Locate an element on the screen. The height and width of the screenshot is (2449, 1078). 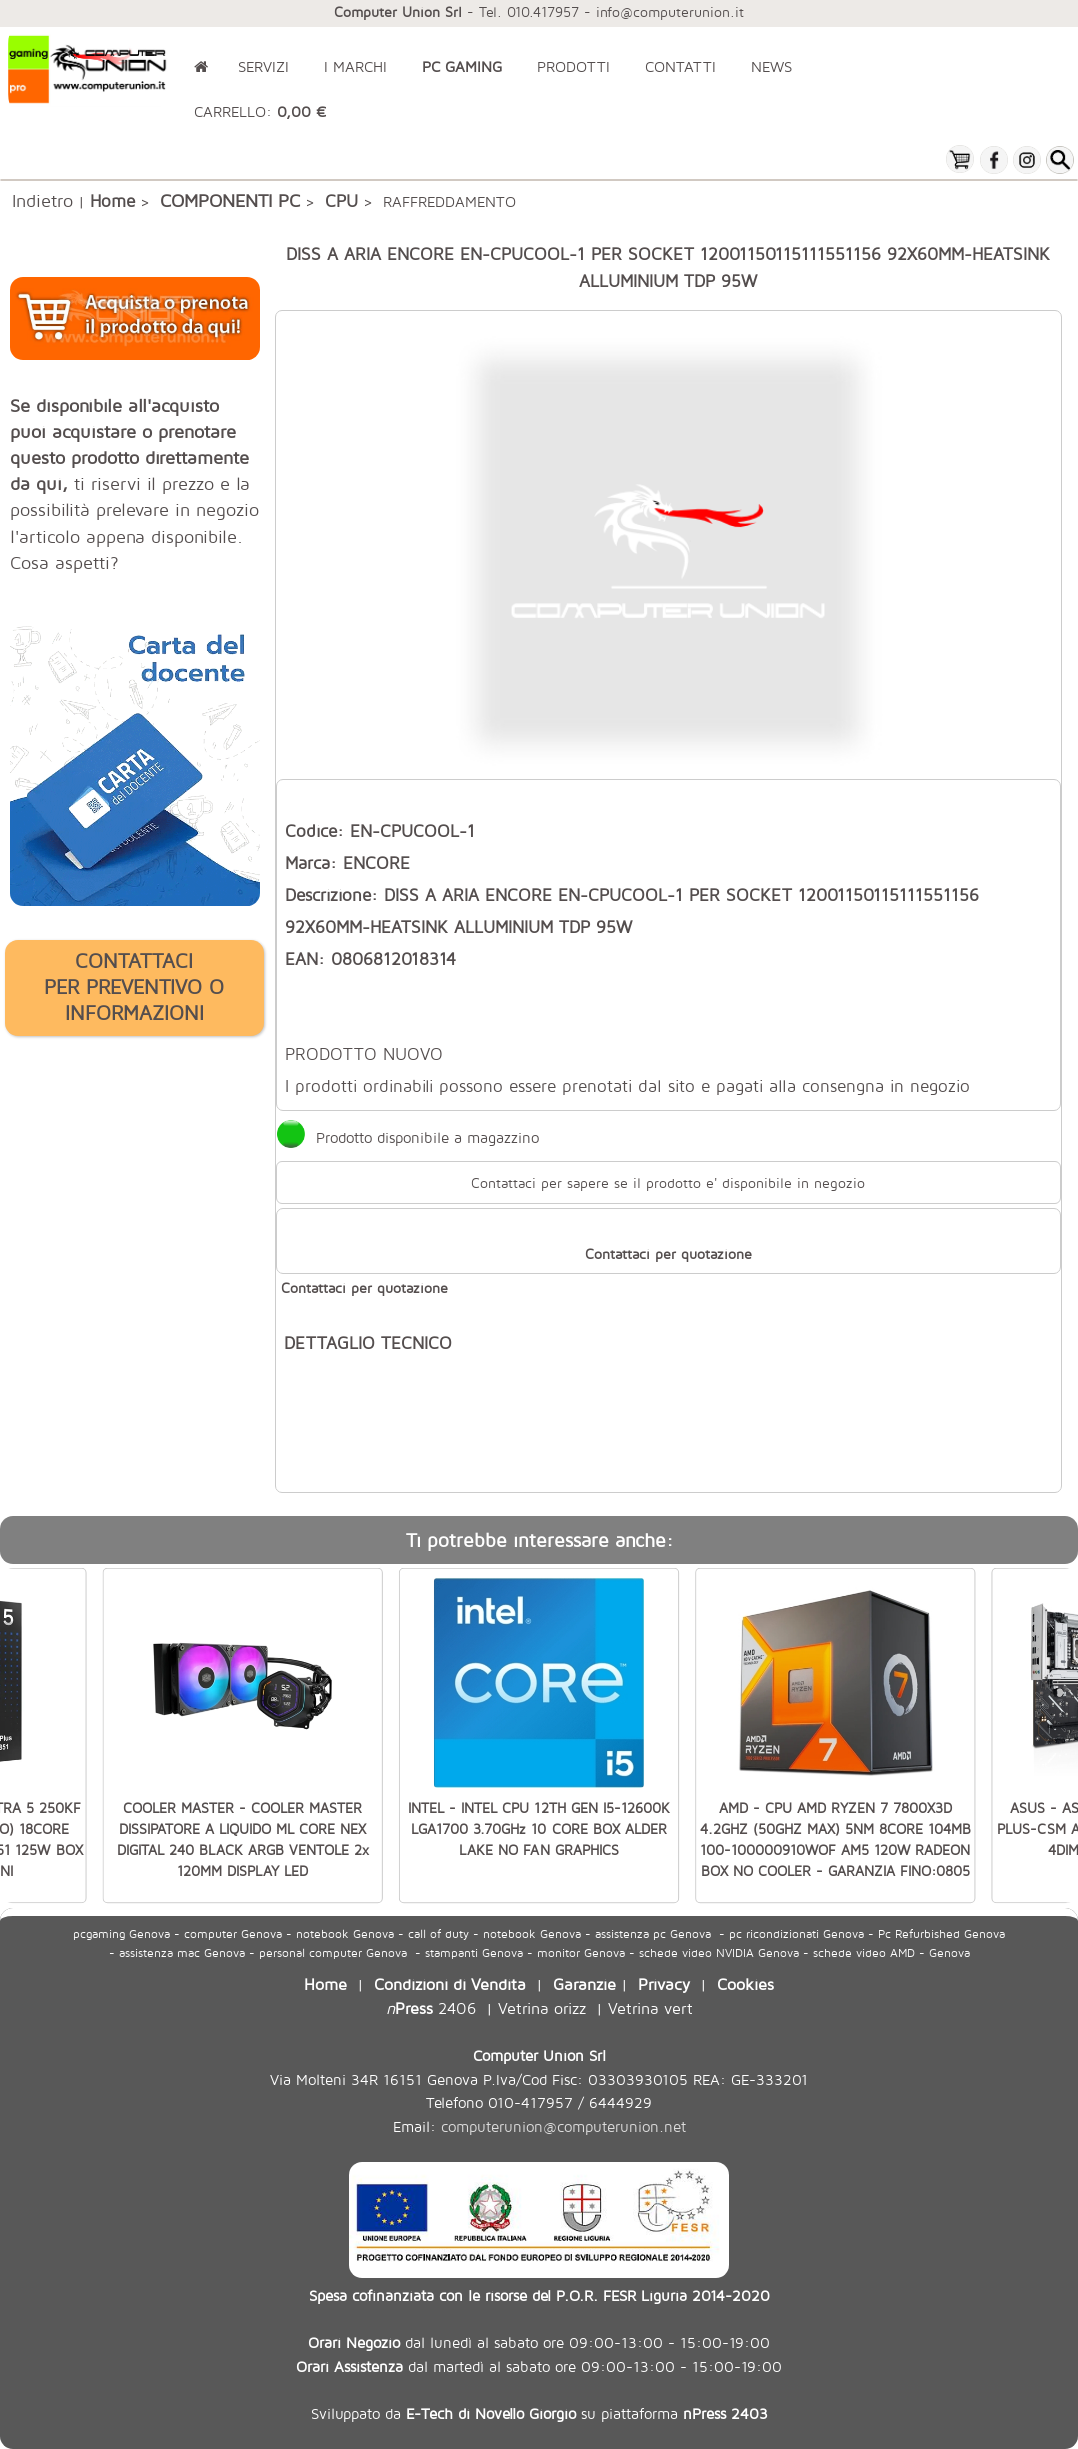
PRODOTTI is located at coordinates (573, 66).